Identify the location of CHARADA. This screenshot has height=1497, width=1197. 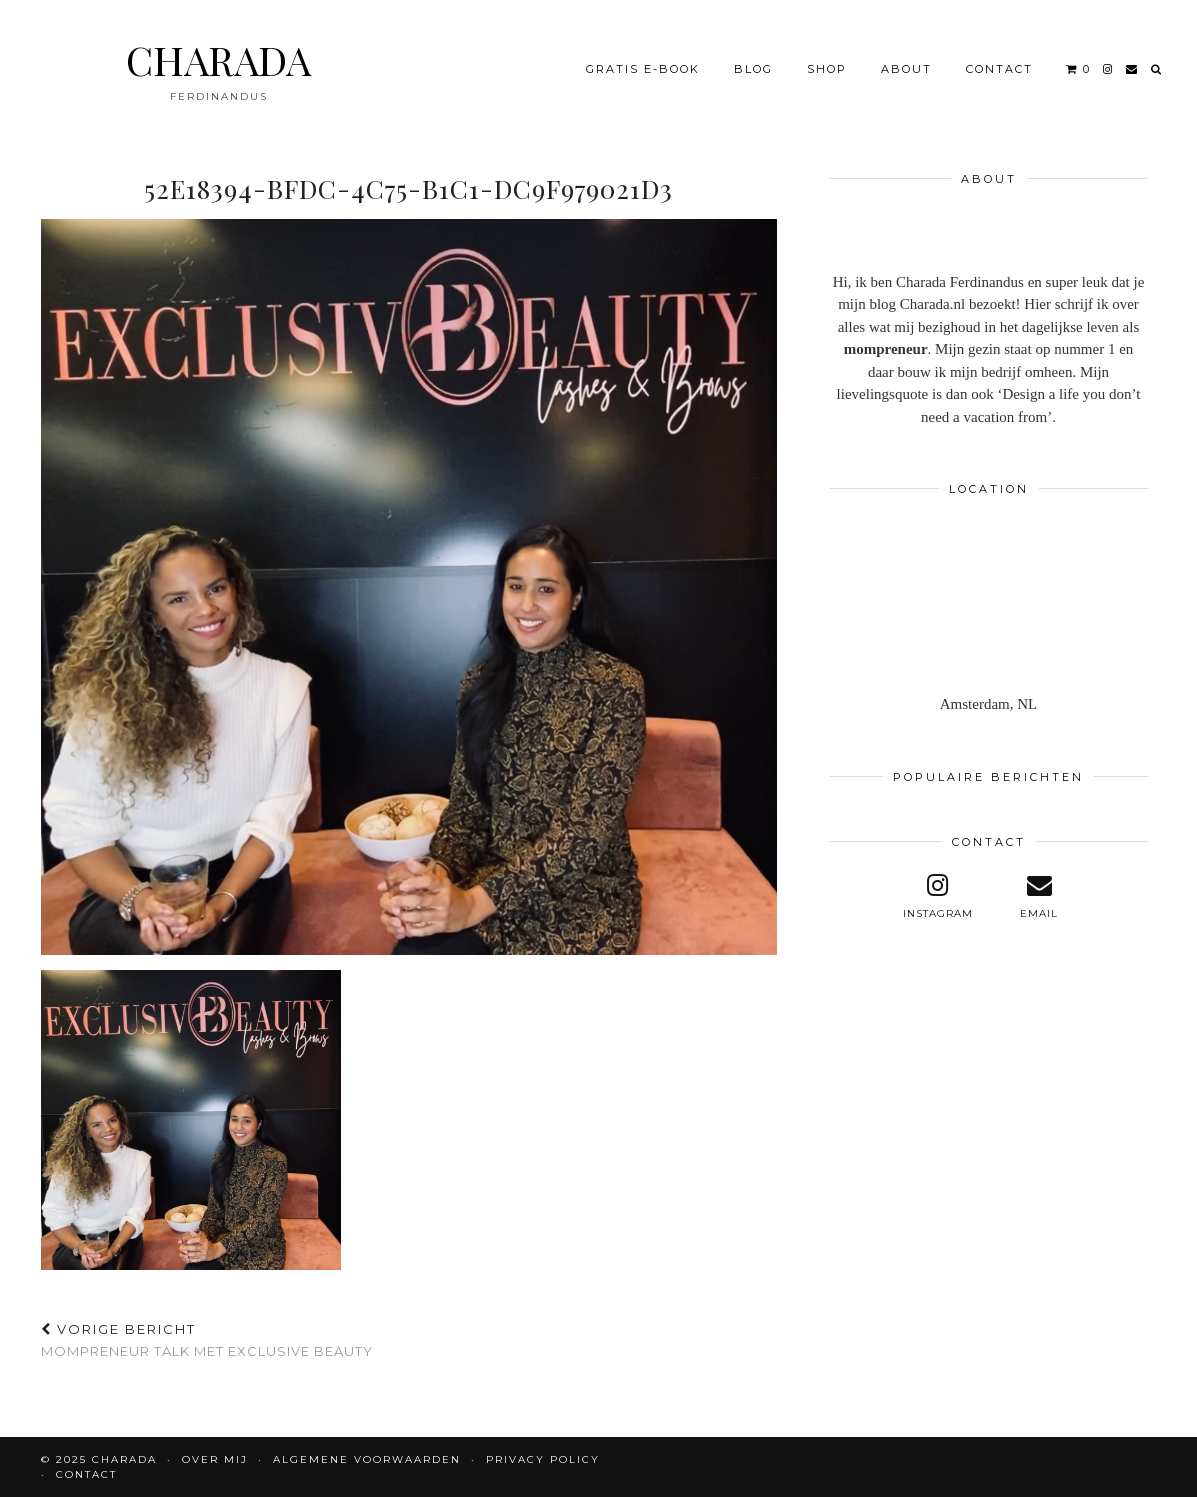
(218, 59).